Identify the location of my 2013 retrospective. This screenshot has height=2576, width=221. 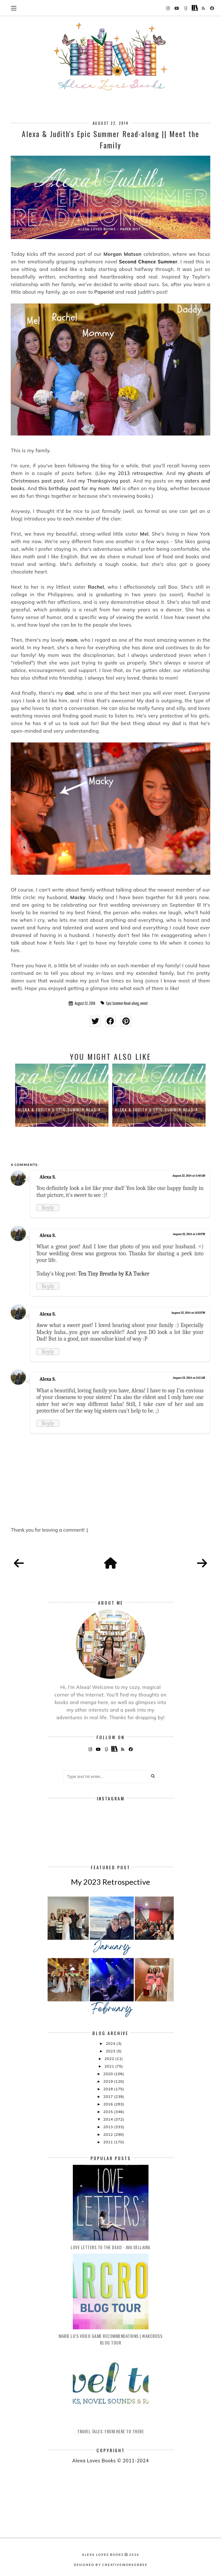
(135, 473).